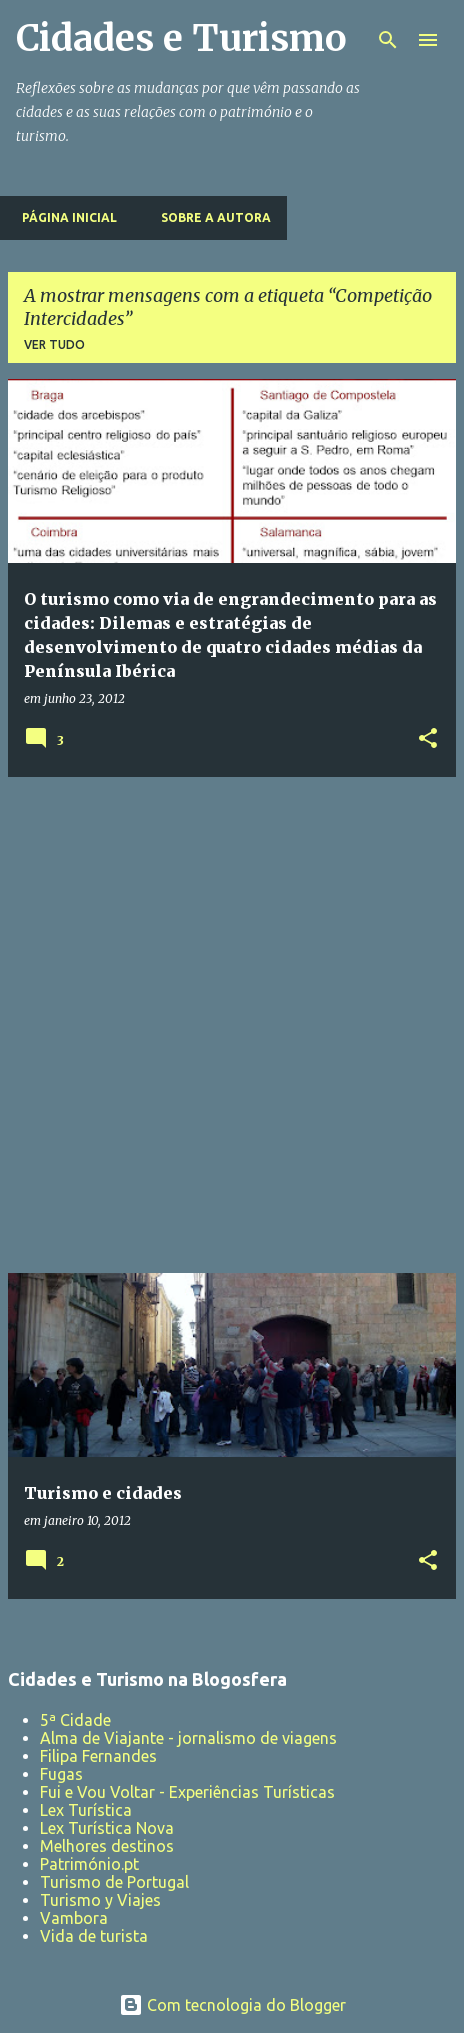 This screenshot has width=464, height=2033. Describe the element at coordinates (388, 40) in the screenshot. I see `[Pesquisar]` at that location.